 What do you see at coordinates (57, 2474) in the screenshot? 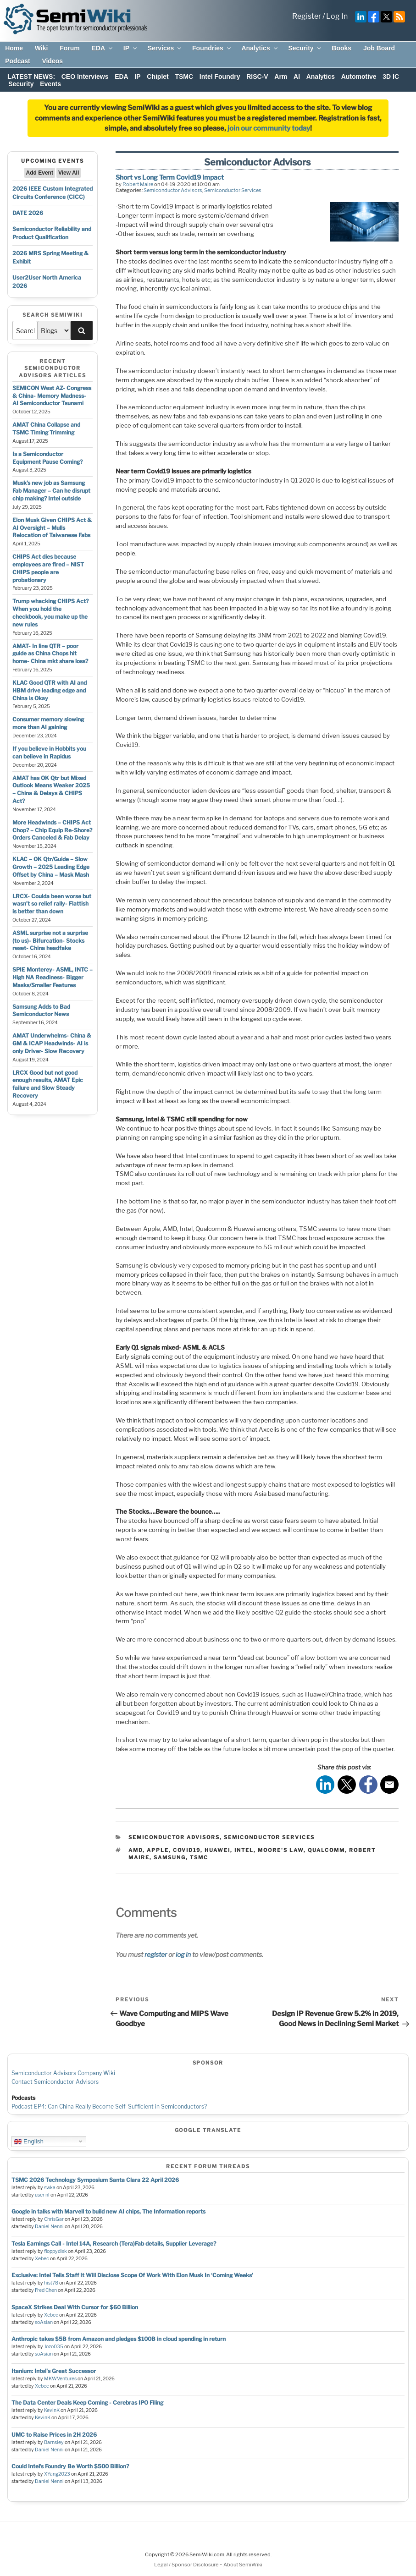
I see `XYang2023` at bounding box center [57, 2474].